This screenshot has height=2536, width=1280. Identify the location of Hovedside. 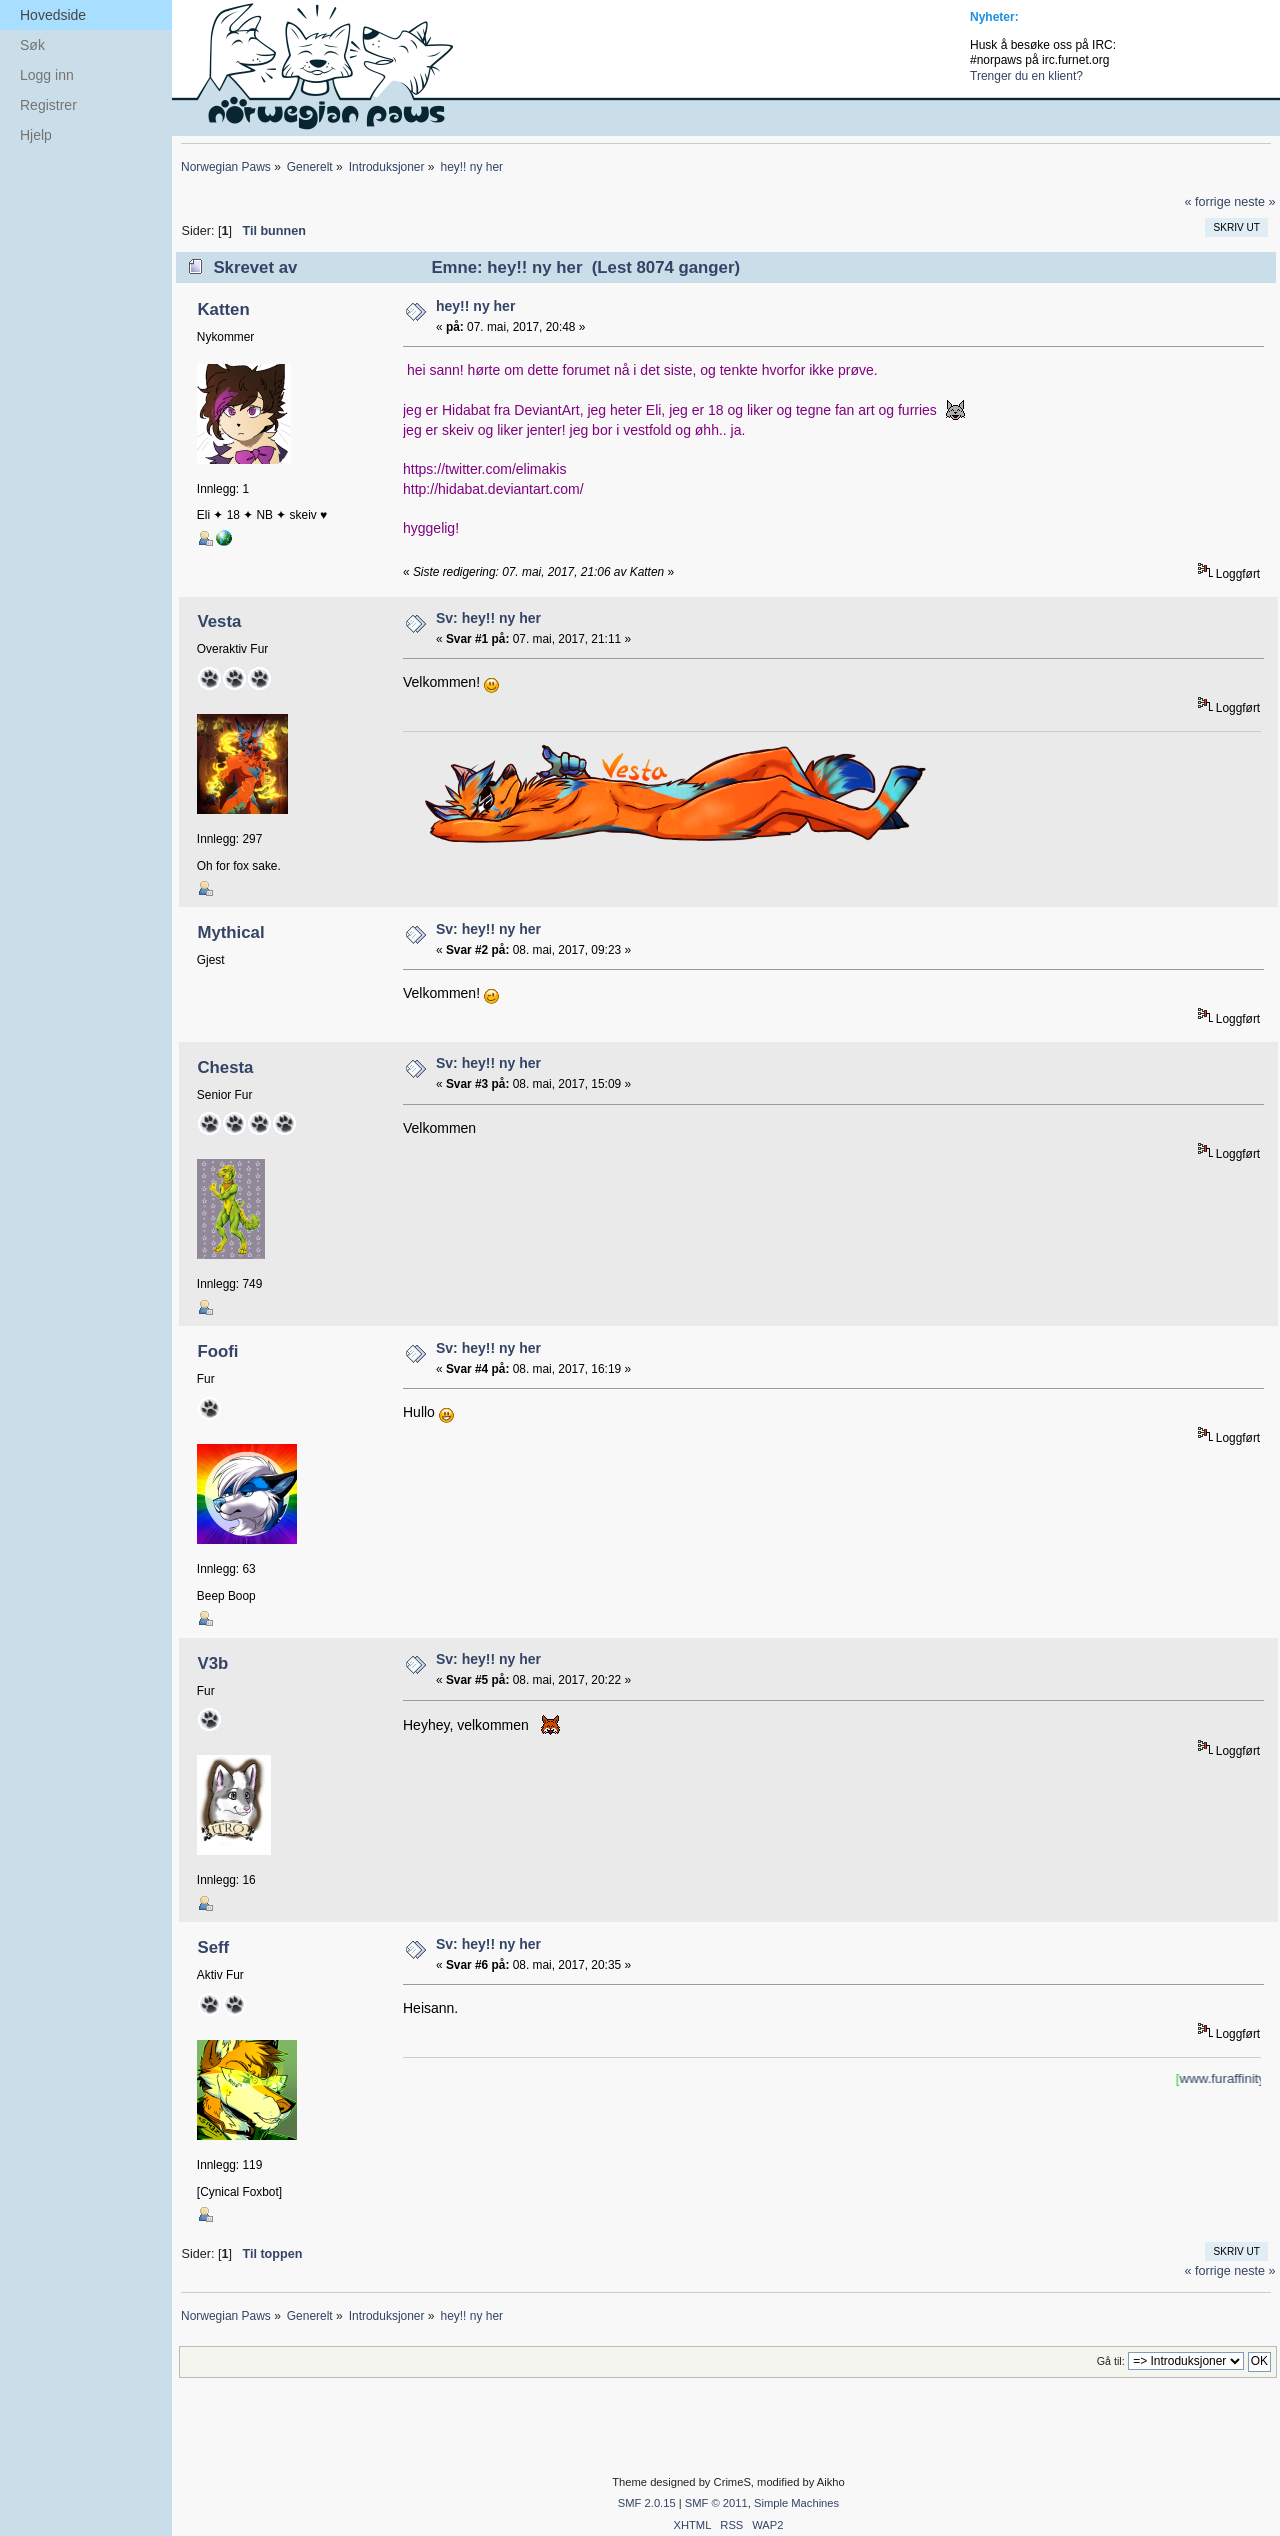
(53, 15).